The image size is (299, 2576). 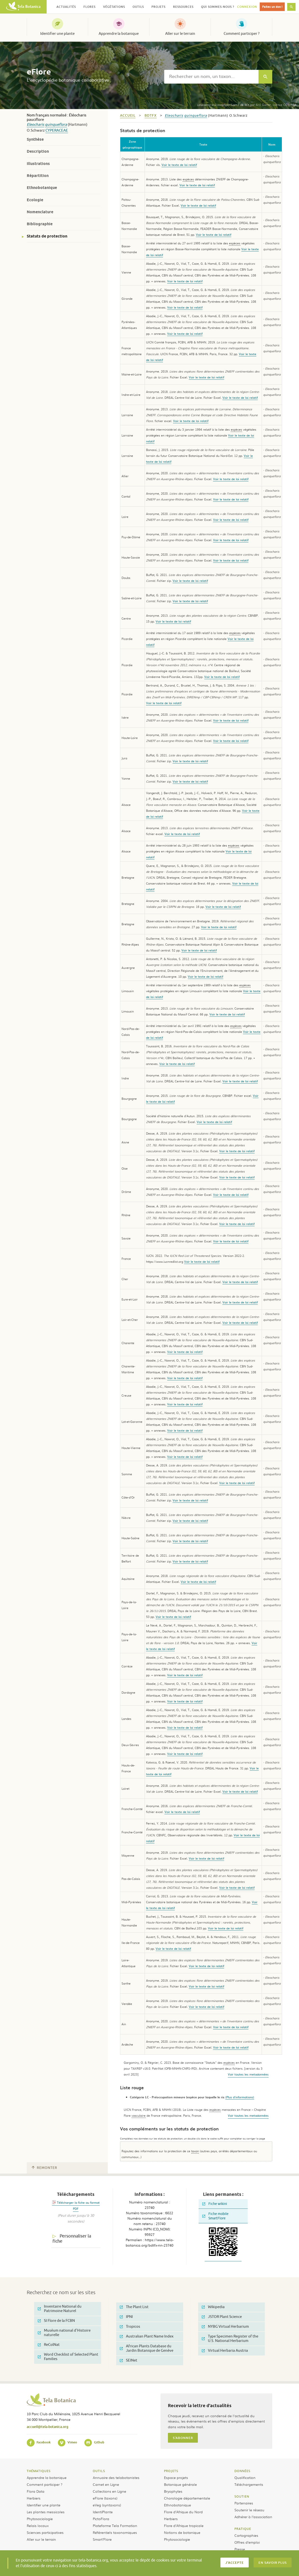 What do you see at coordinates (40, 224) in the screenshot?
I see `Bibliographie` at bounding box center [40, 224].